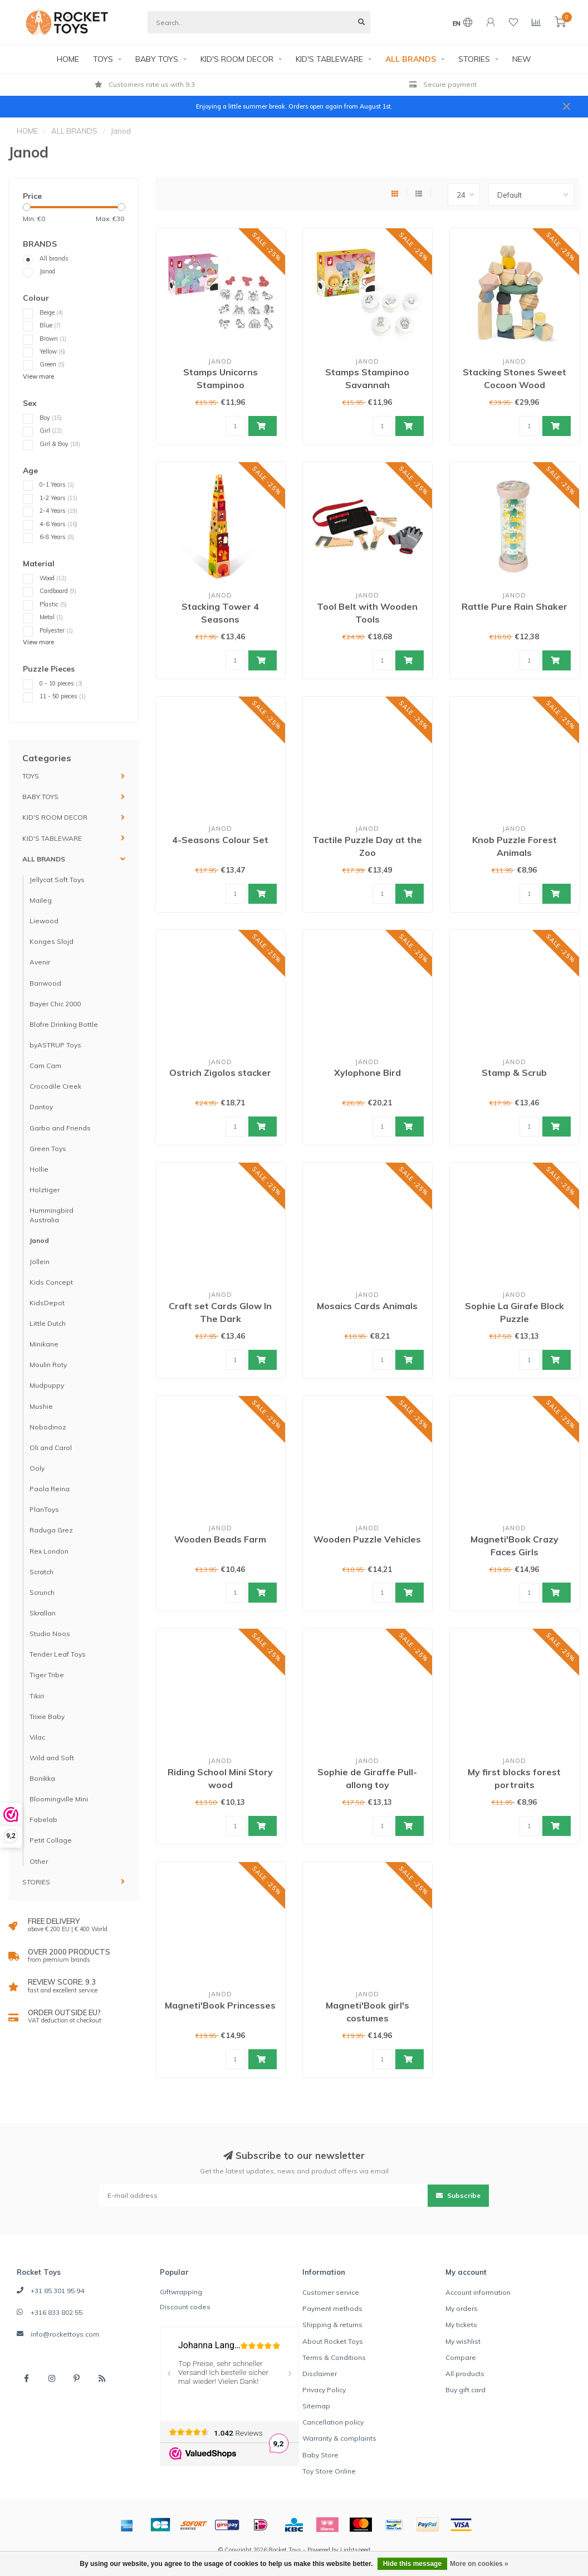 The image size is (588, 2576). I want to click on 0-1 Years, so click(57, 484).